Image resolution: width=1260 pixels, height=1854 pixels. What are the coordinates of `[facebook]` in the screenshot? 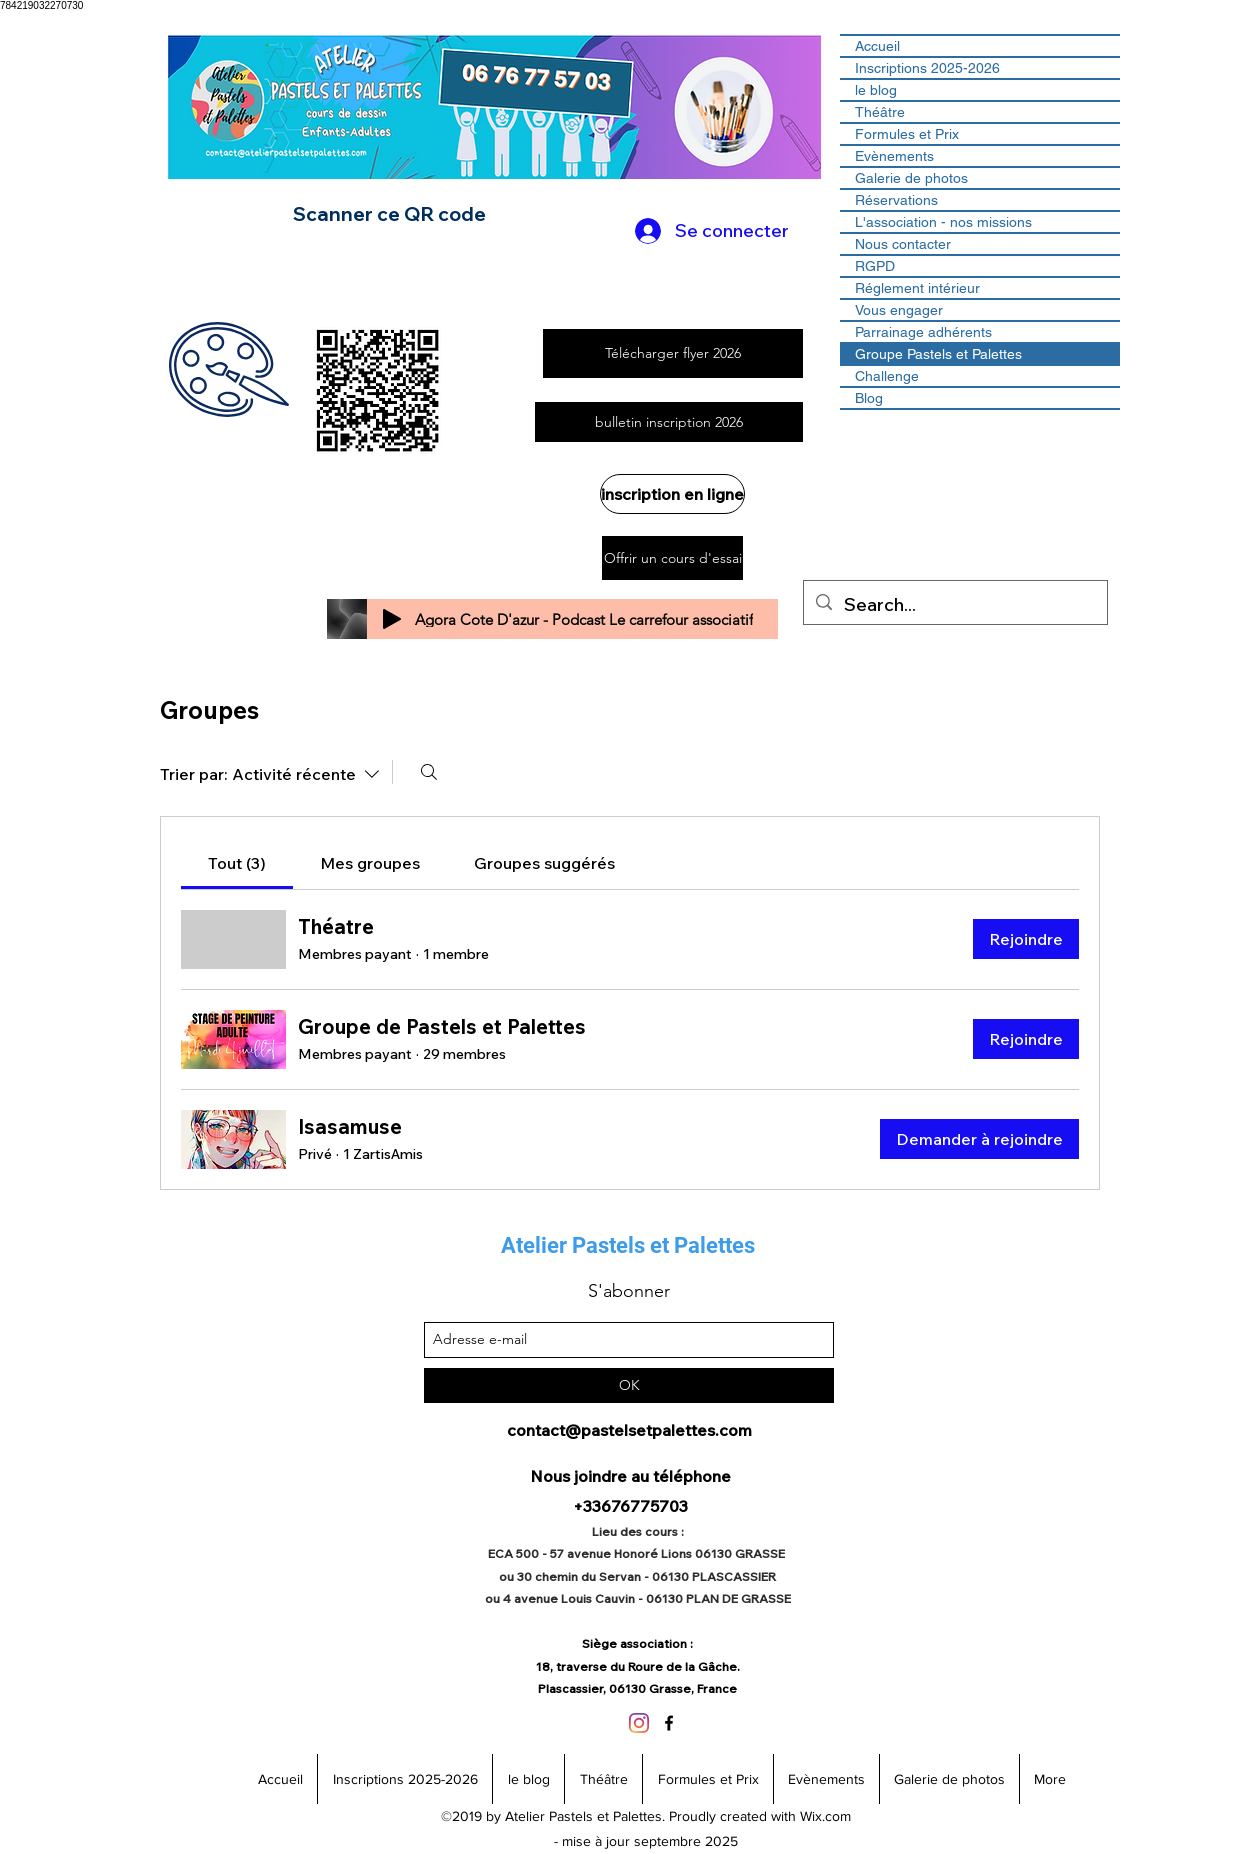 It's located at (669, 1723).